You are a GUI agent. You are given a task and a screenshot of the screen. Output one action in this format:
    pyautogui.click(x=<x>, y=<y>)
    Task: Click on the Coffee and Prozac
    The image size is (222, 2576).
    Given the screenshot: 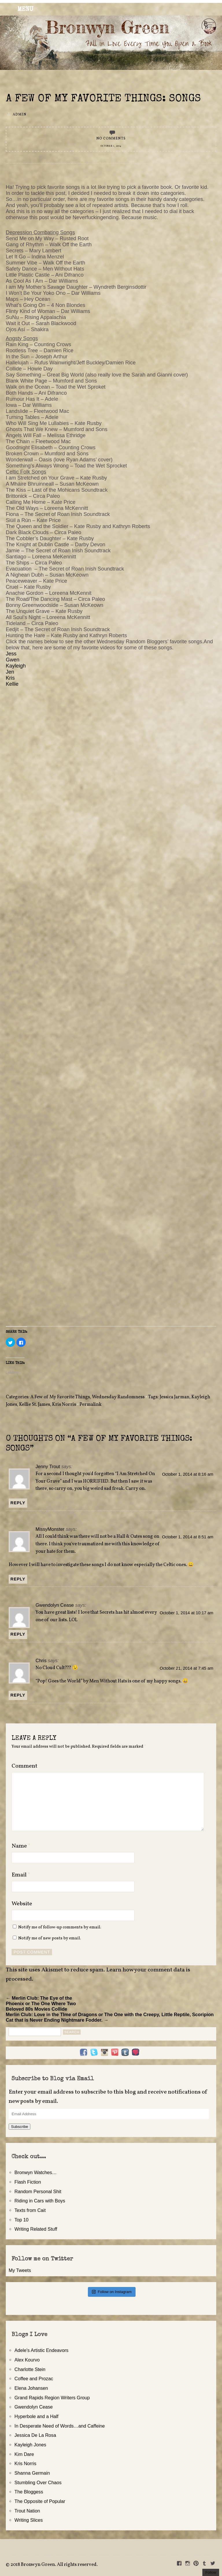 What is the action you would take?
    pyautogui.click(x=33, y=2378)
    